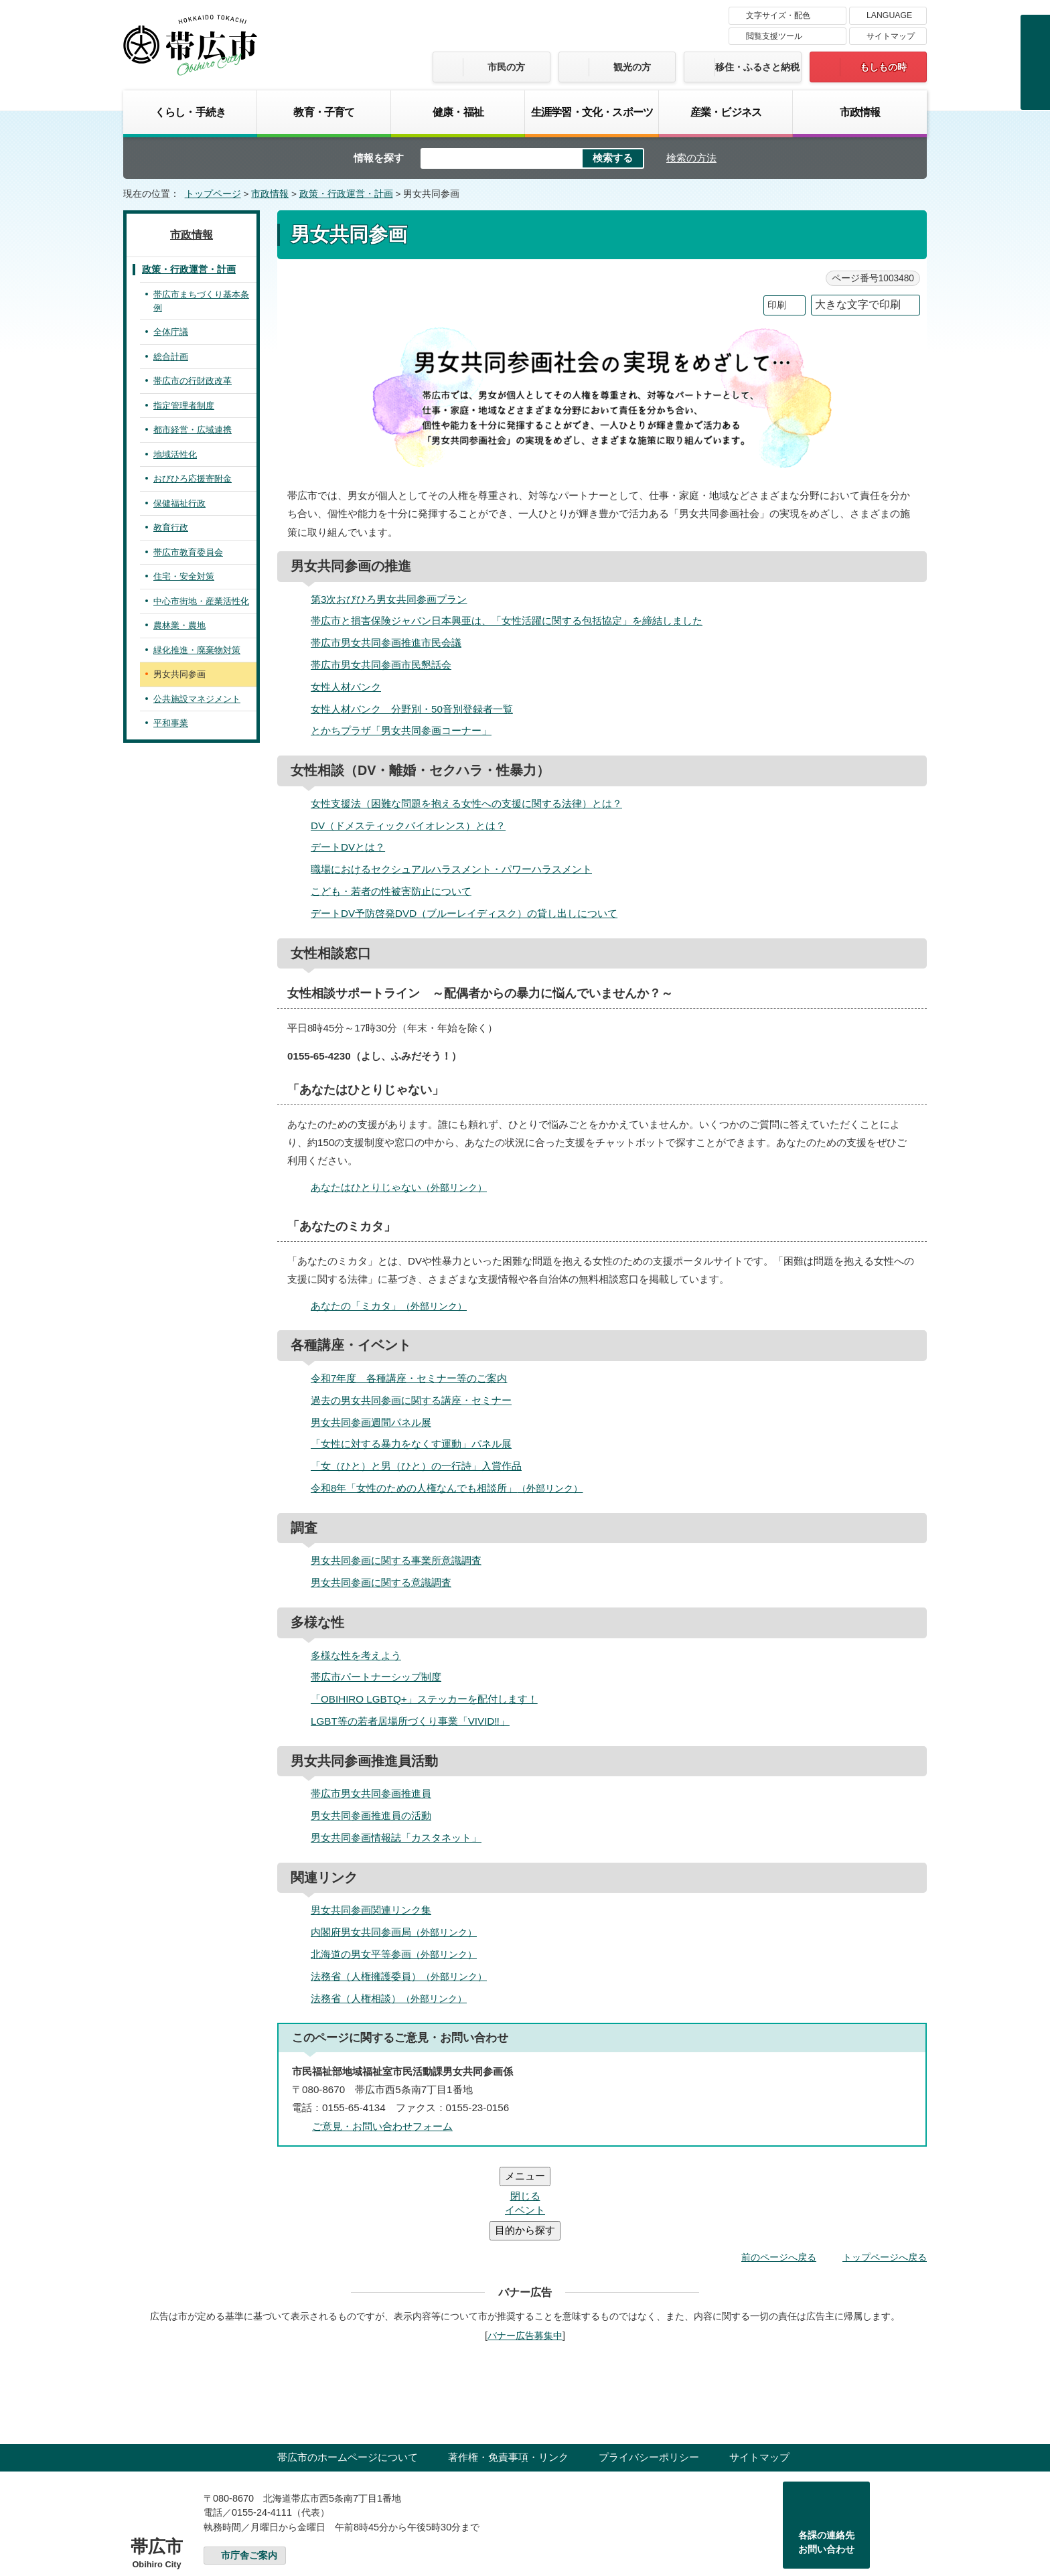 The image size is (1050, 2576). I want to click on 移住・ふるさと納税, so click(757, 67).